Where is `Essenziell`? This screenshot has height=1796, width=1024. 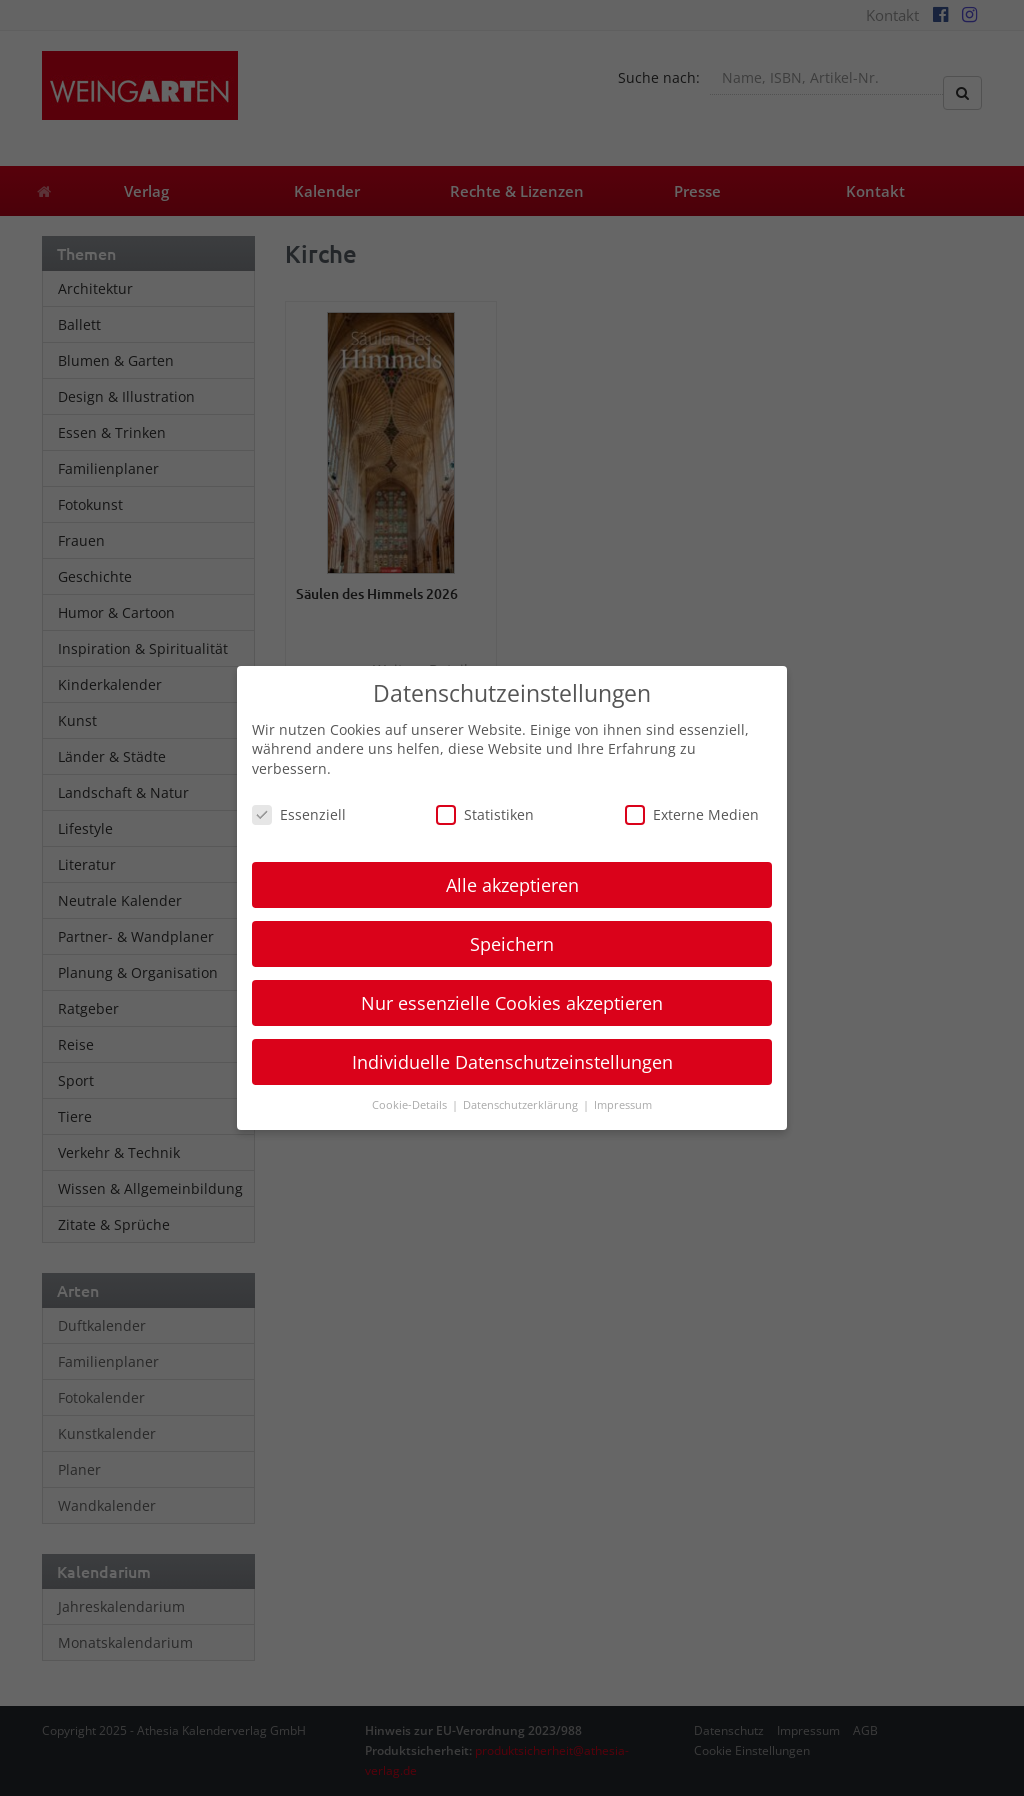 Essenziell is located at coordinates (299, 814).